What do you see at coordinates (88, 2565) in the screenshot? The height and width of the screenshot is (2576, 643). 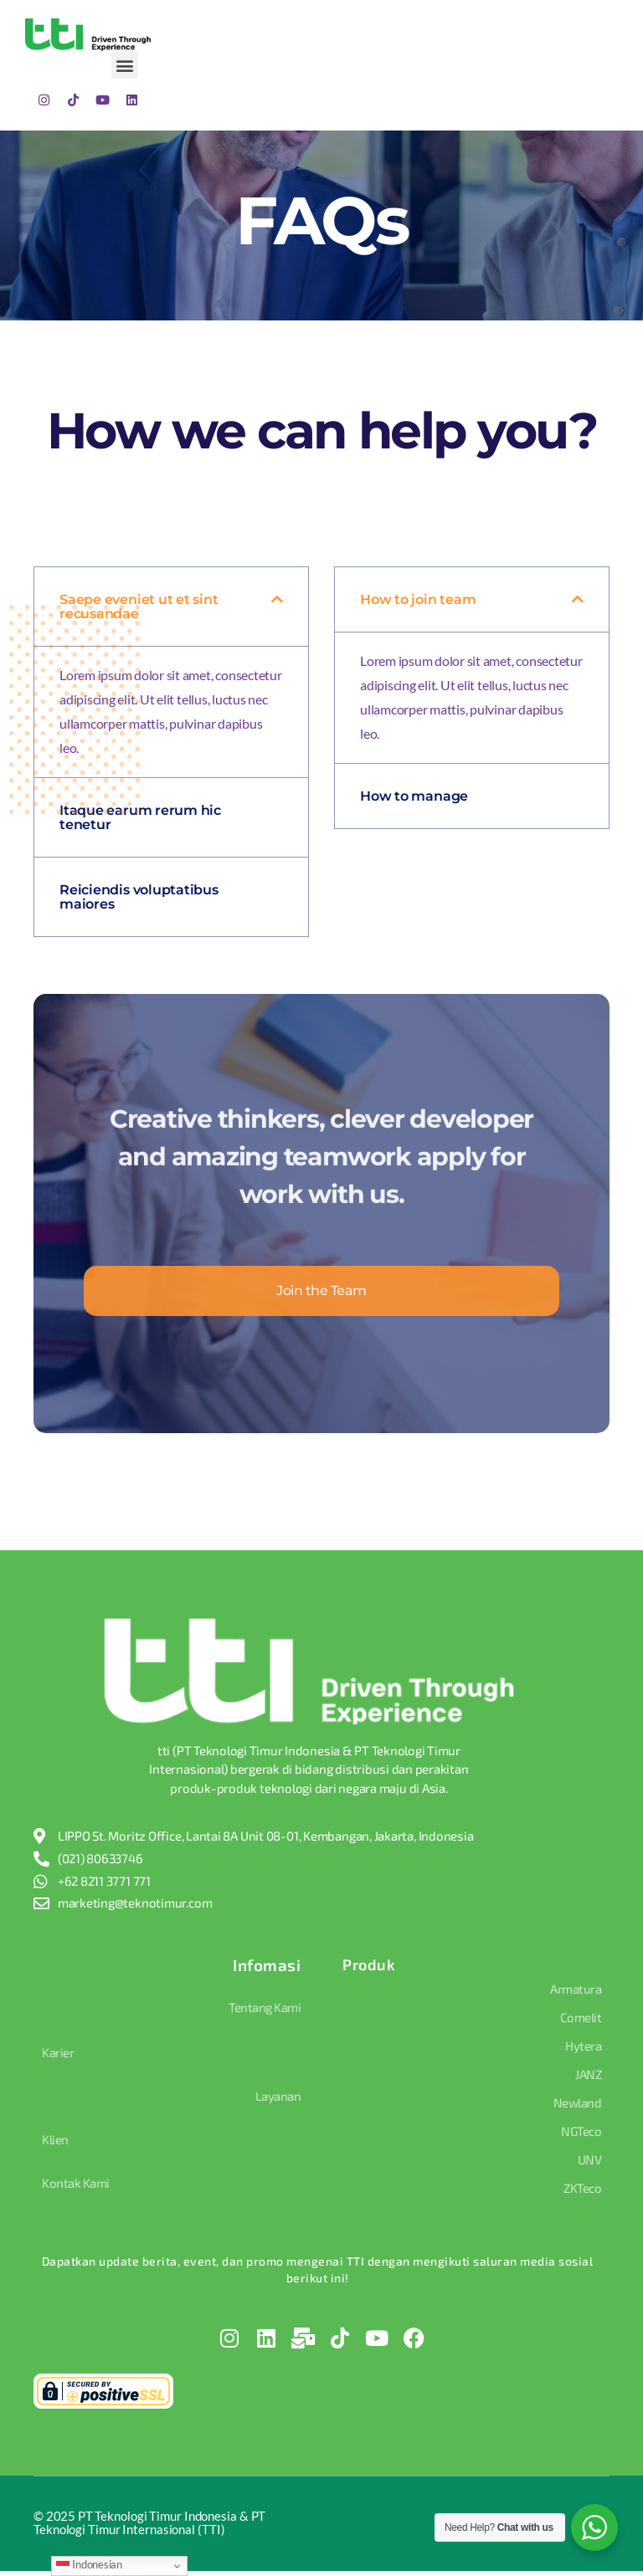 I see `Indonesian` at bounding box center [88, 2565].